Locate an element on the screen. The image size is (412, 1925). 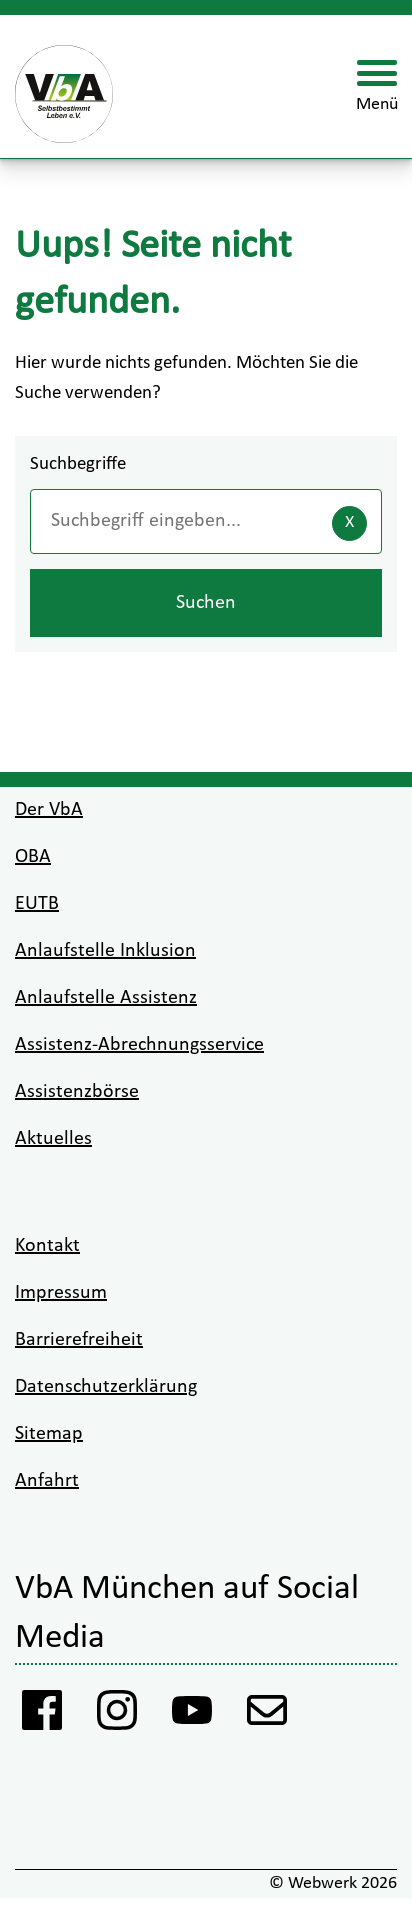
Suchen is located at coordinates (206, 603).